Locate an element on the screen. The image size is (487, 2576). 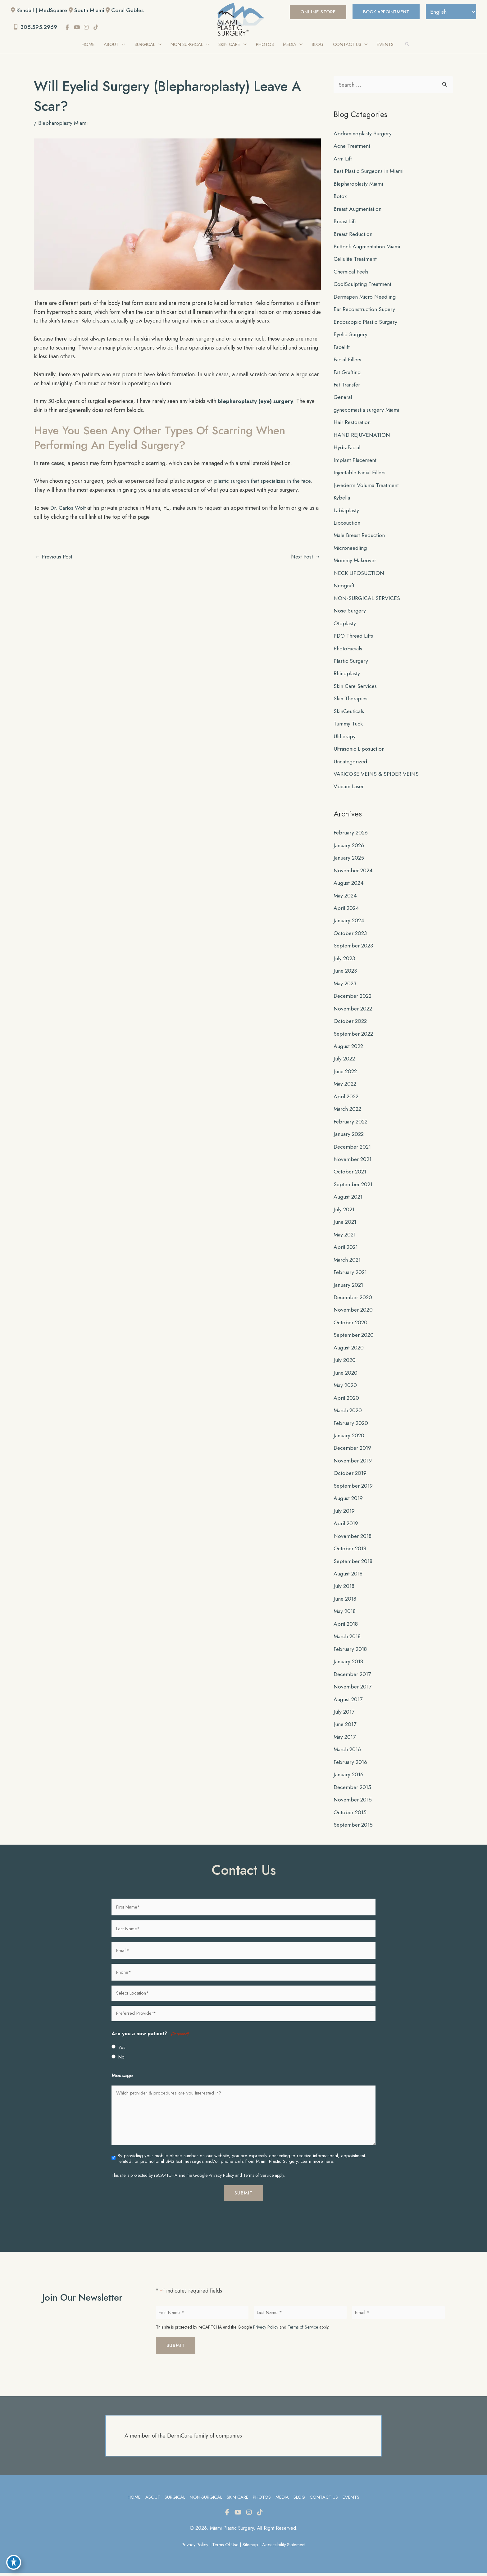
November 2021 is located at coordinates (354, 1161).